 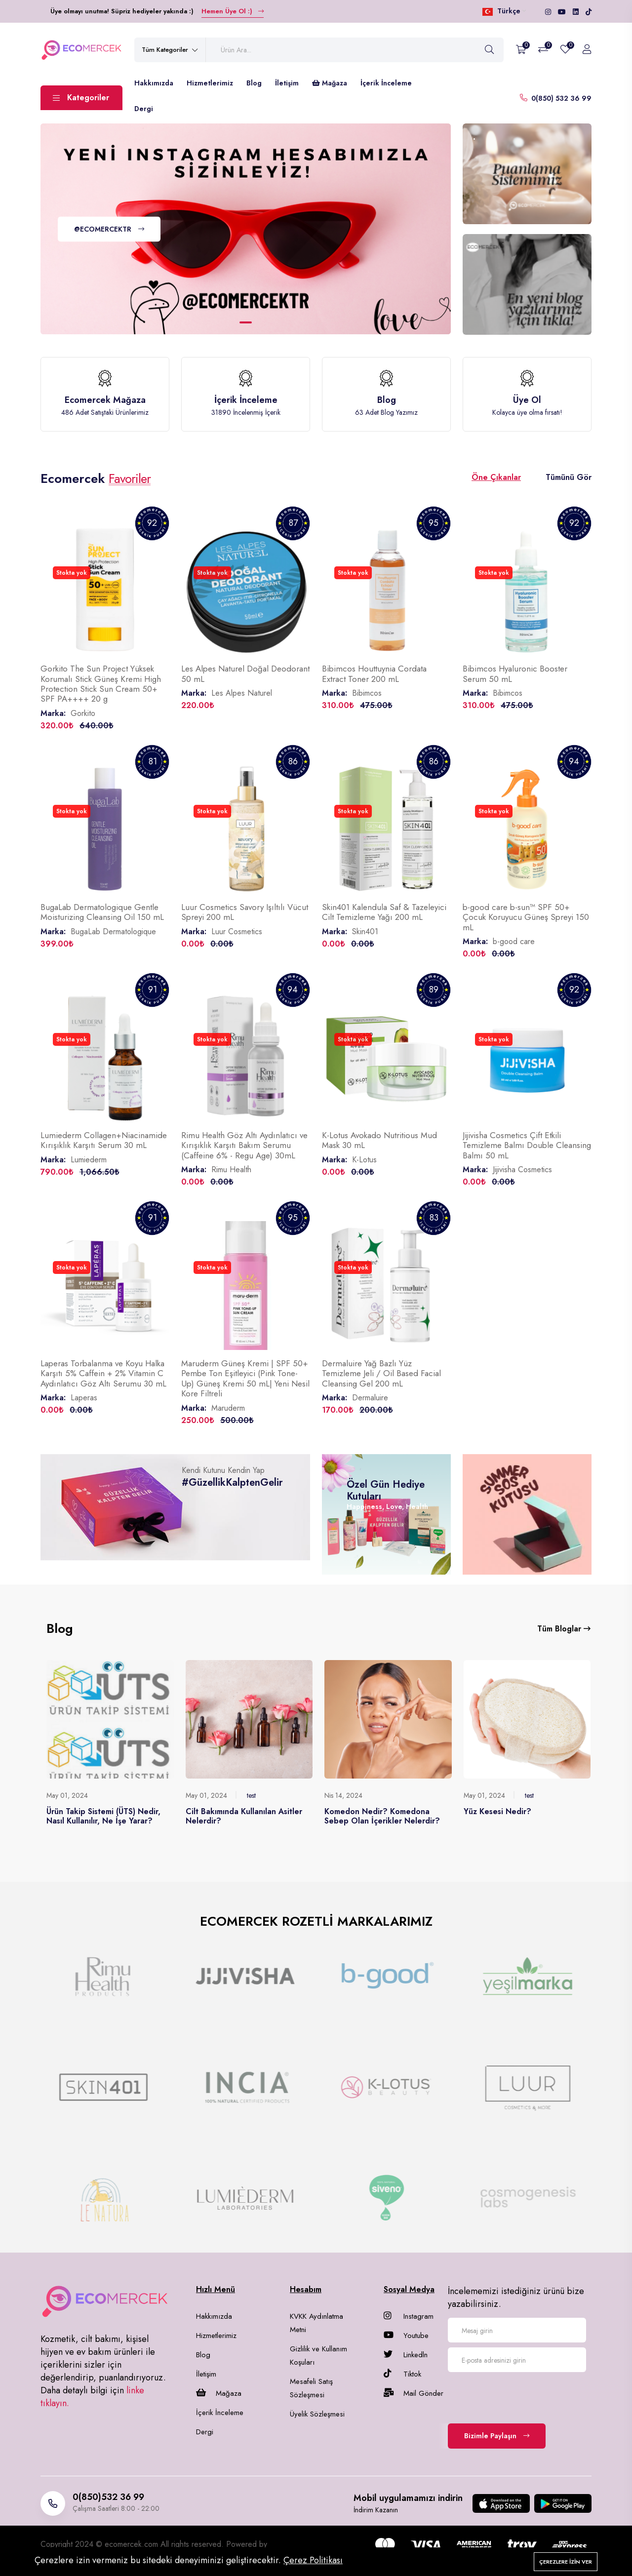 What do you see at coordinates (210, 83) in the screenshot?
I see `Hizmetlerimiz` at bounding box center [210, 83].